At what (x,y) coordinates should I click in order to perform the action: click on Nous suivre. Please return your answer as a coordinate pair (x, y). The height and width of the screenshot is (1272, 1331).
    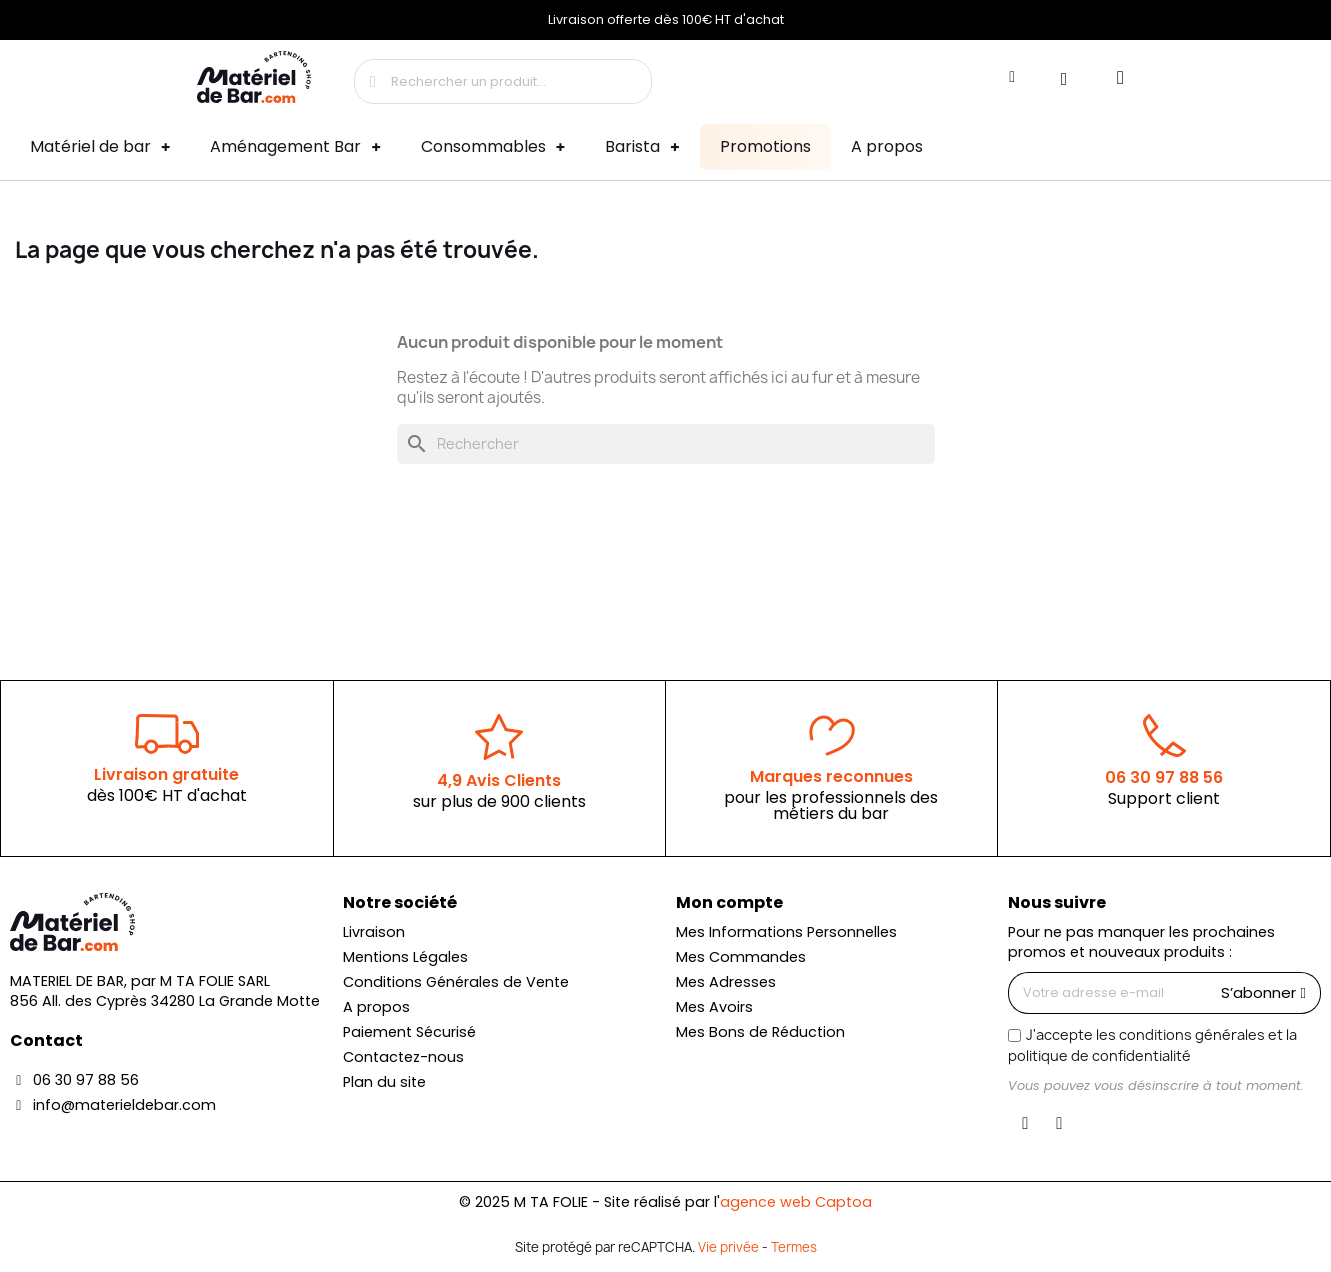
    Looking at the image, I should click on (1057, 902).